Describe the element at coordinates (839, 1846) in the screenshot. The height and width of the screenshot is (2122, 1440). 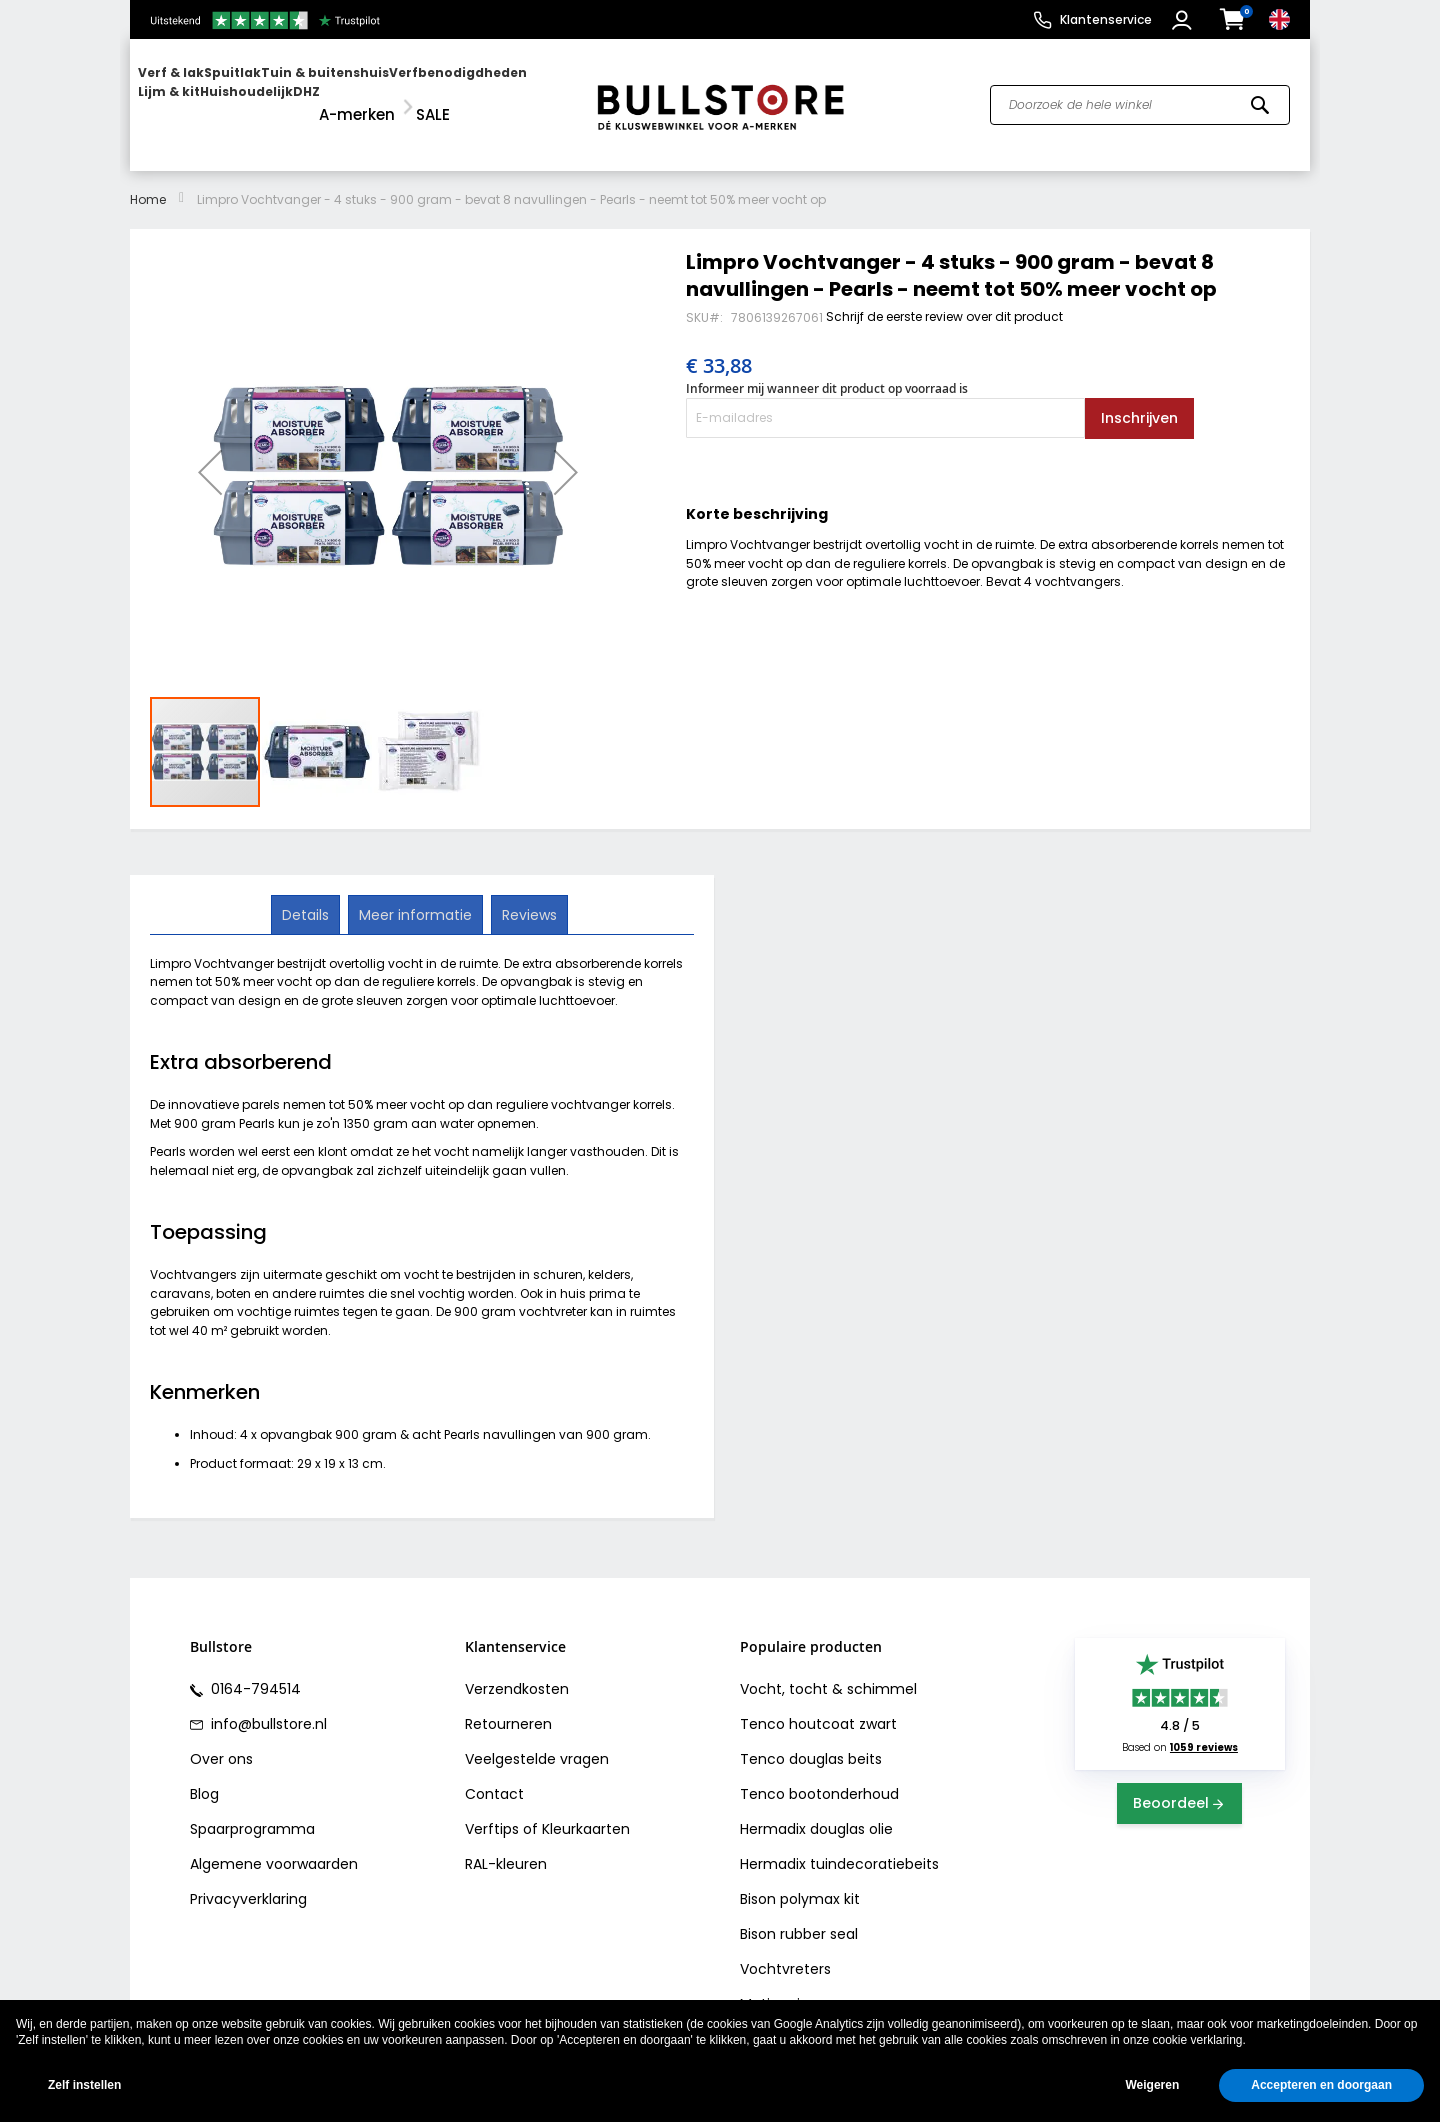
I see `Hermadix tuindecoratiebeits` at that location.